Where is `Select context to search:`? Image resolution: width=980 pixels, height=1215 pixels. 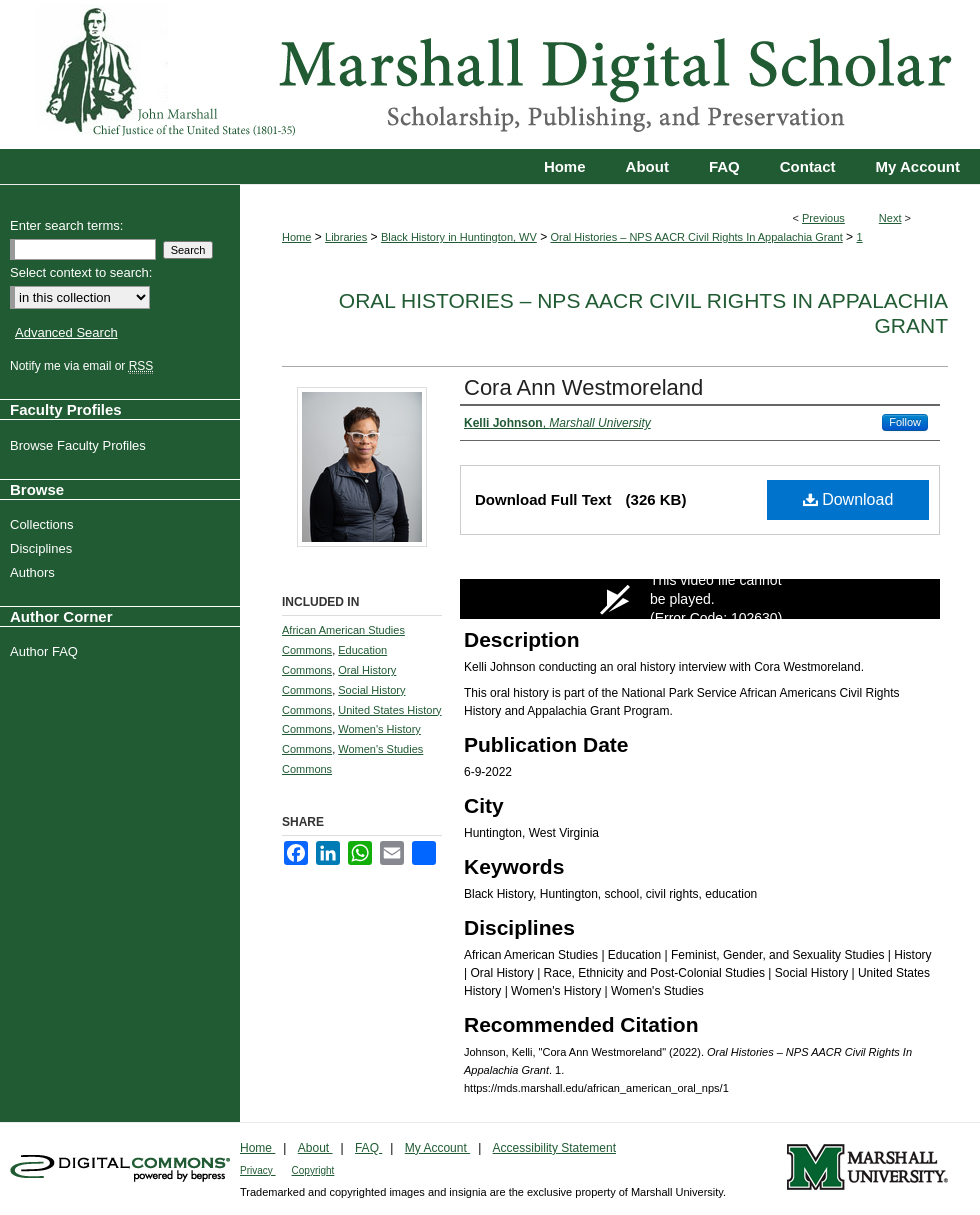
Select context to search: is located at coordinates (81, 272).